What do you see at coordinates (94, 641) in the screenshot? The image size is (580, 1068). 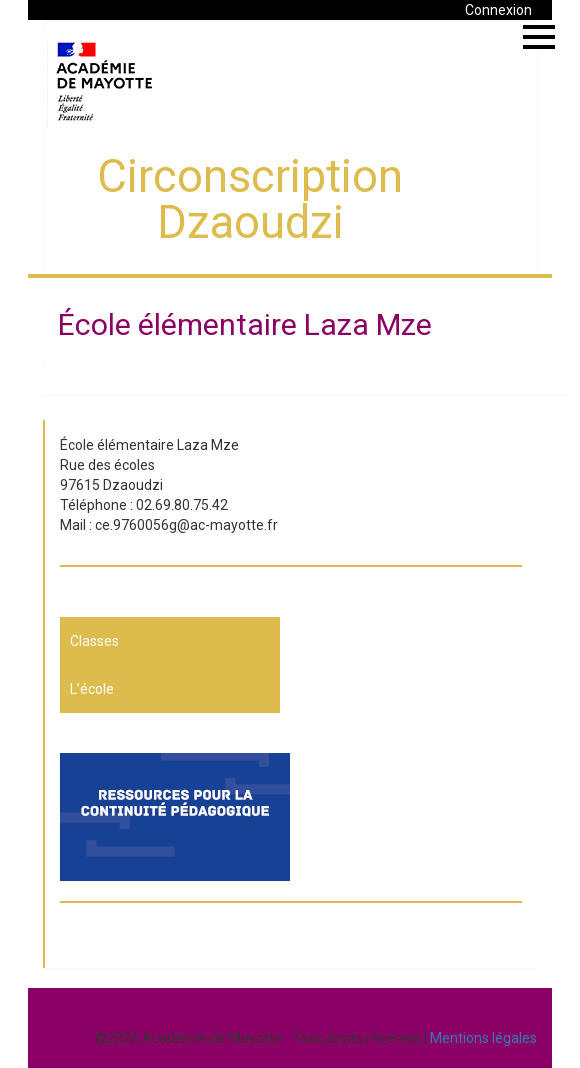 I see `Classes` at bounding box center [94, 641].